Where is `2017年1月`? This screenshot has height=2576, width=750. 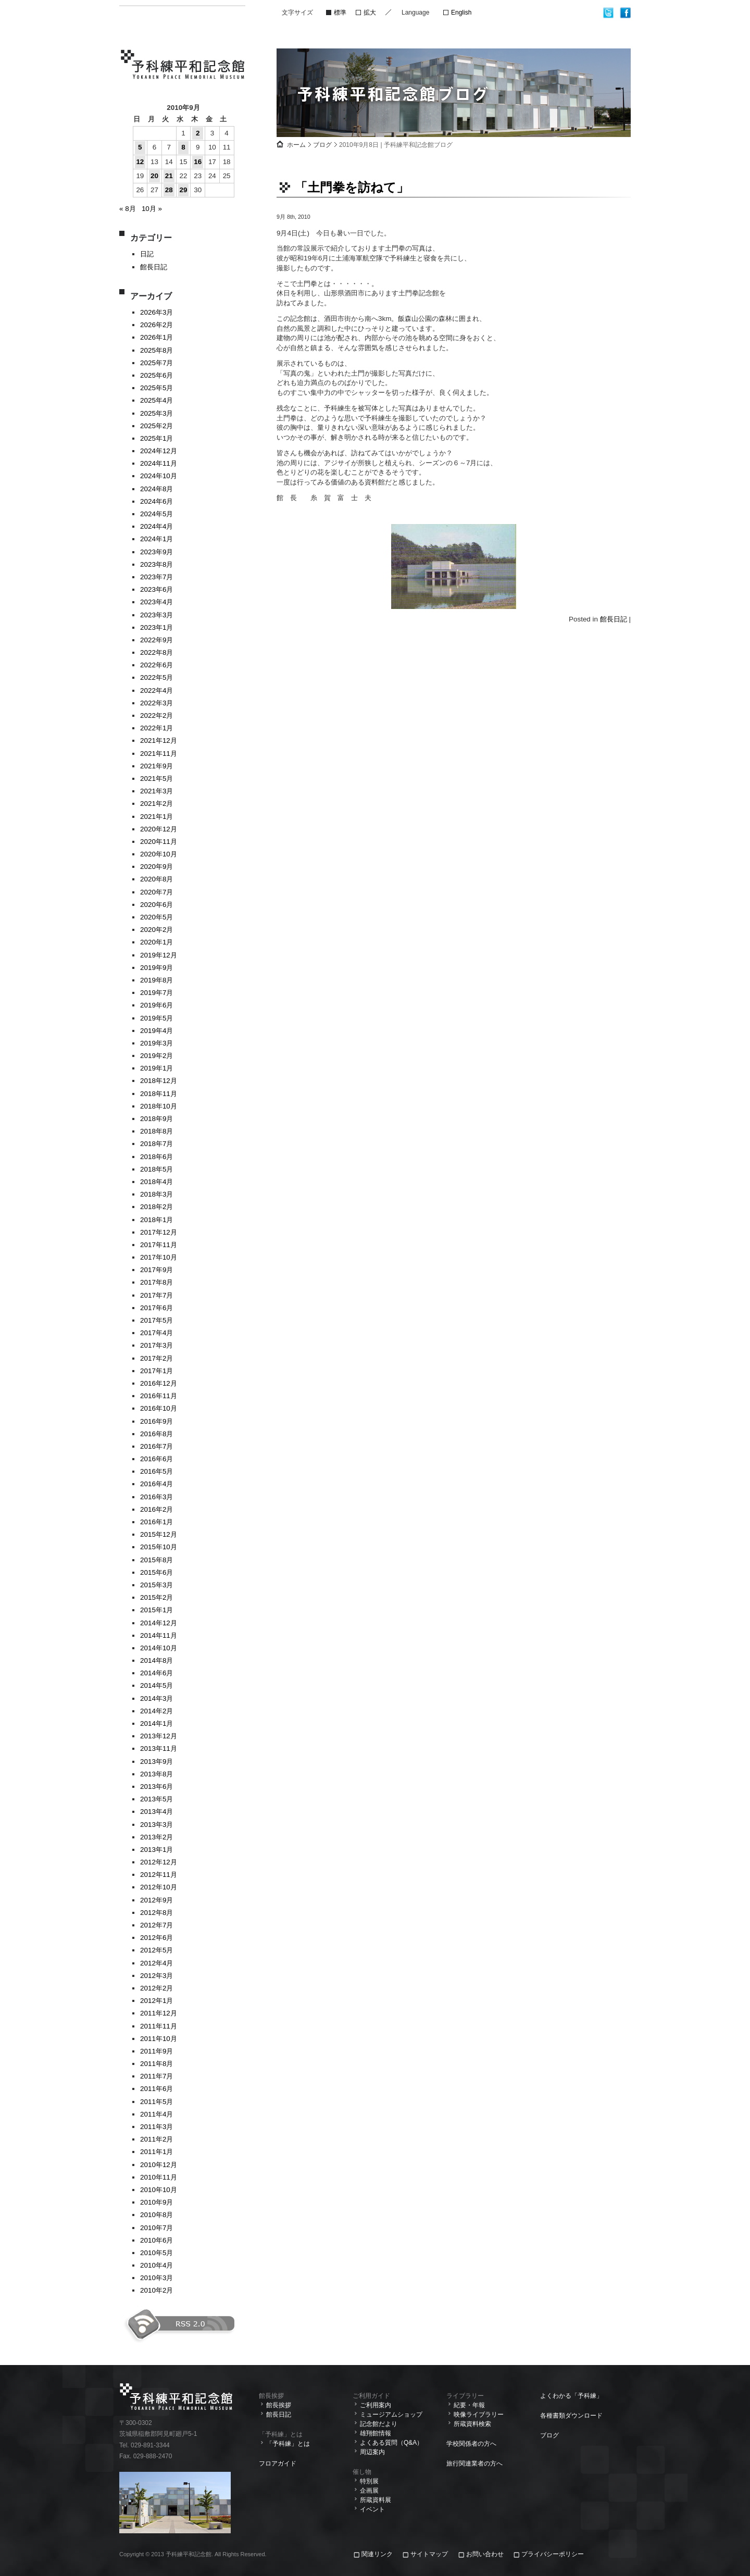 2017年1月 is located at coordinates (156, 1371).